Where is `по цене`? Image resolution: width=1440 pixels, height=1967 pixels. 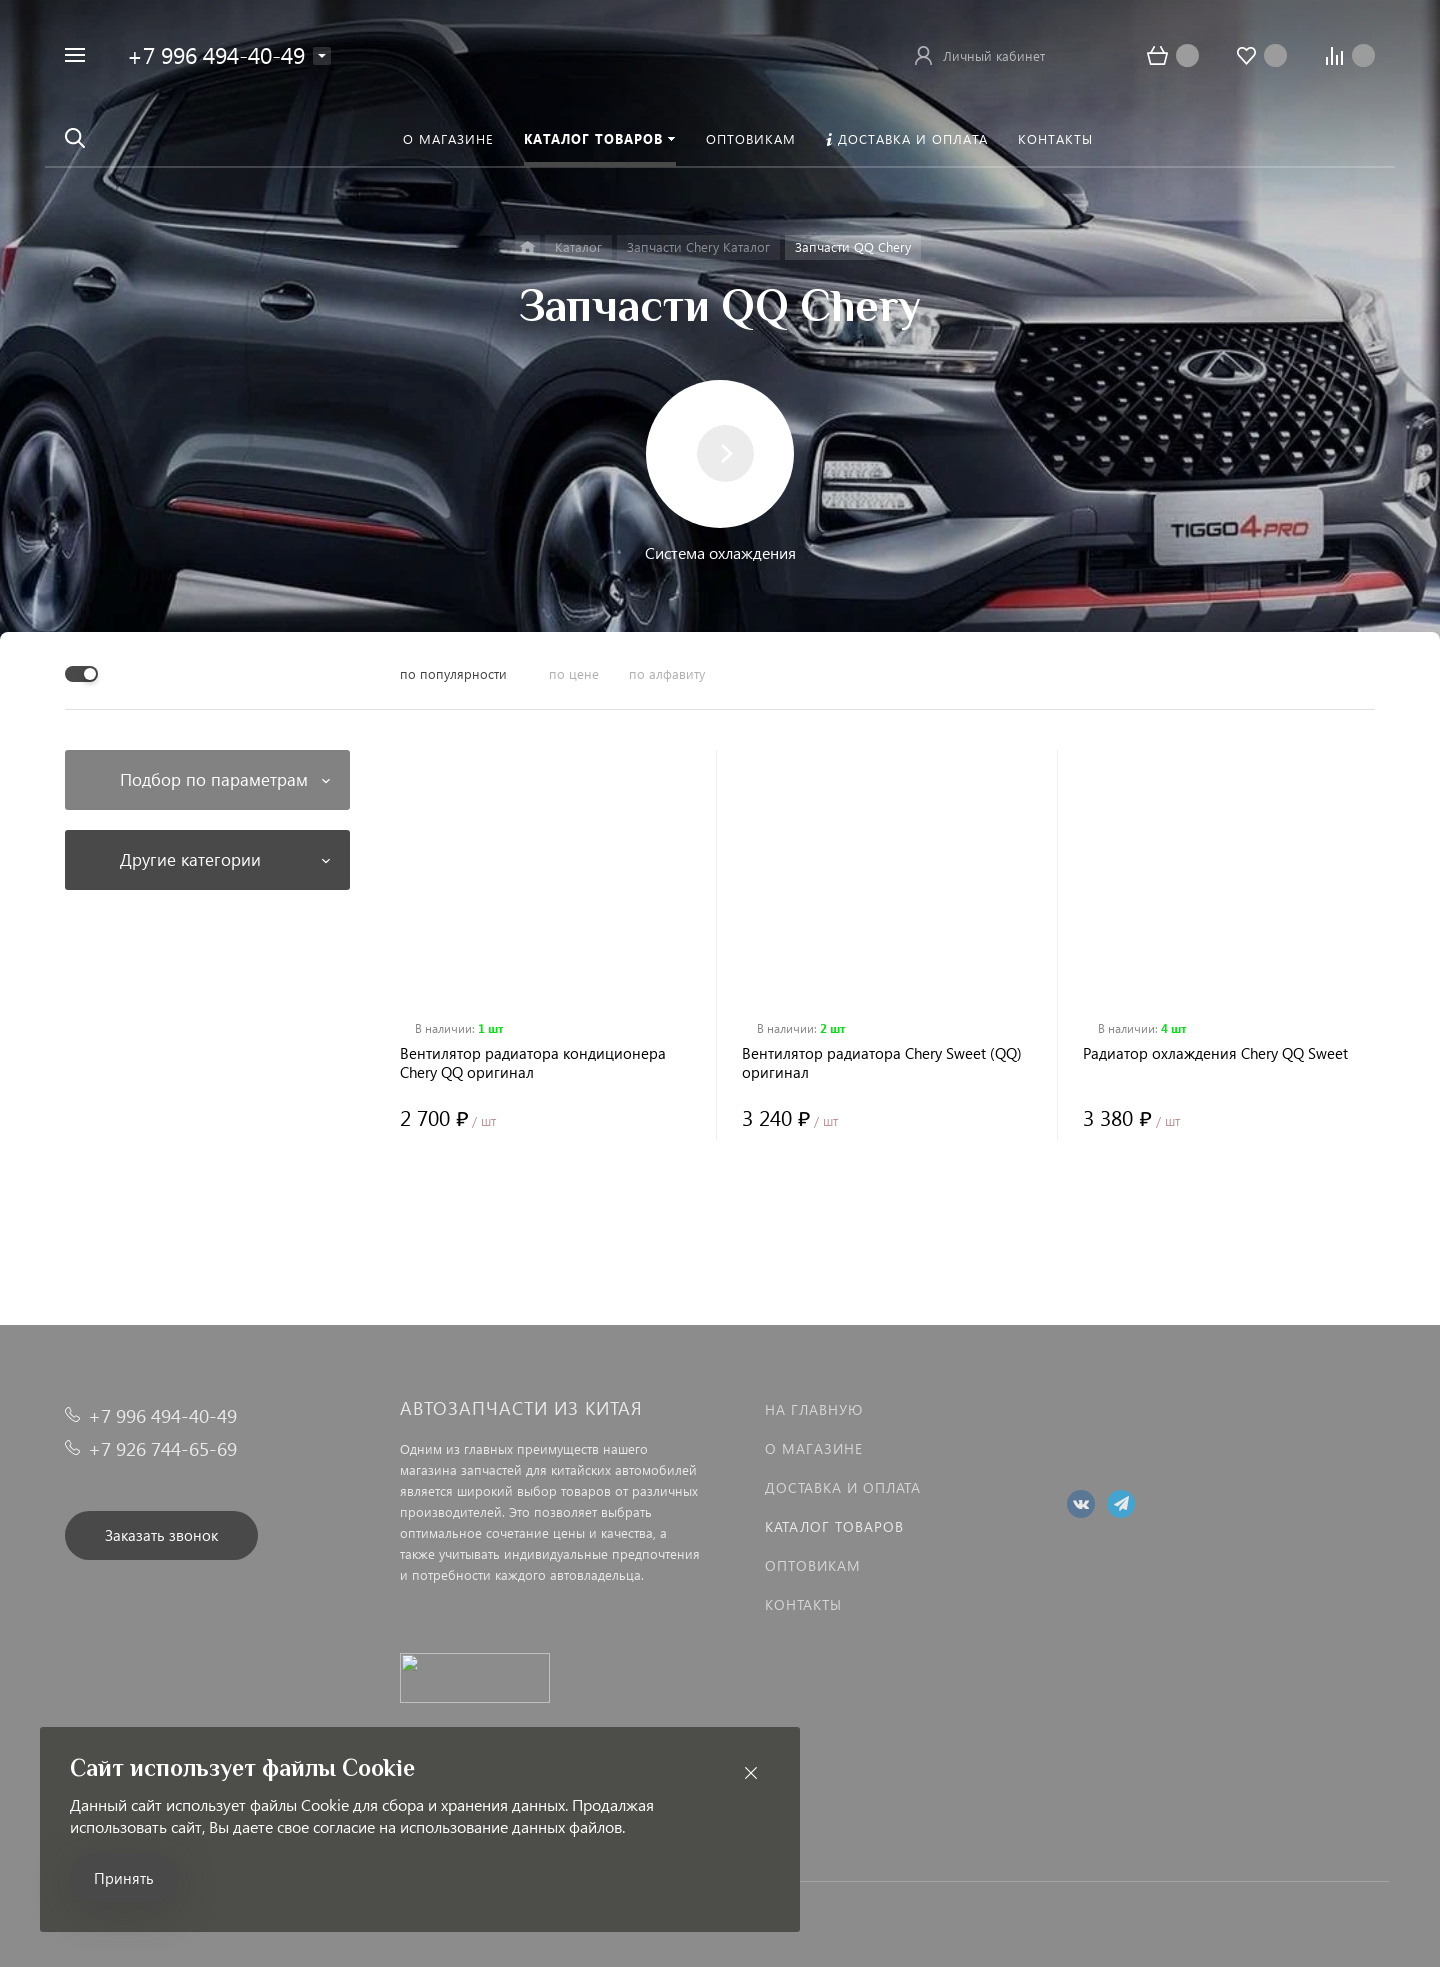
по цене is located at coordinates (574, 673).